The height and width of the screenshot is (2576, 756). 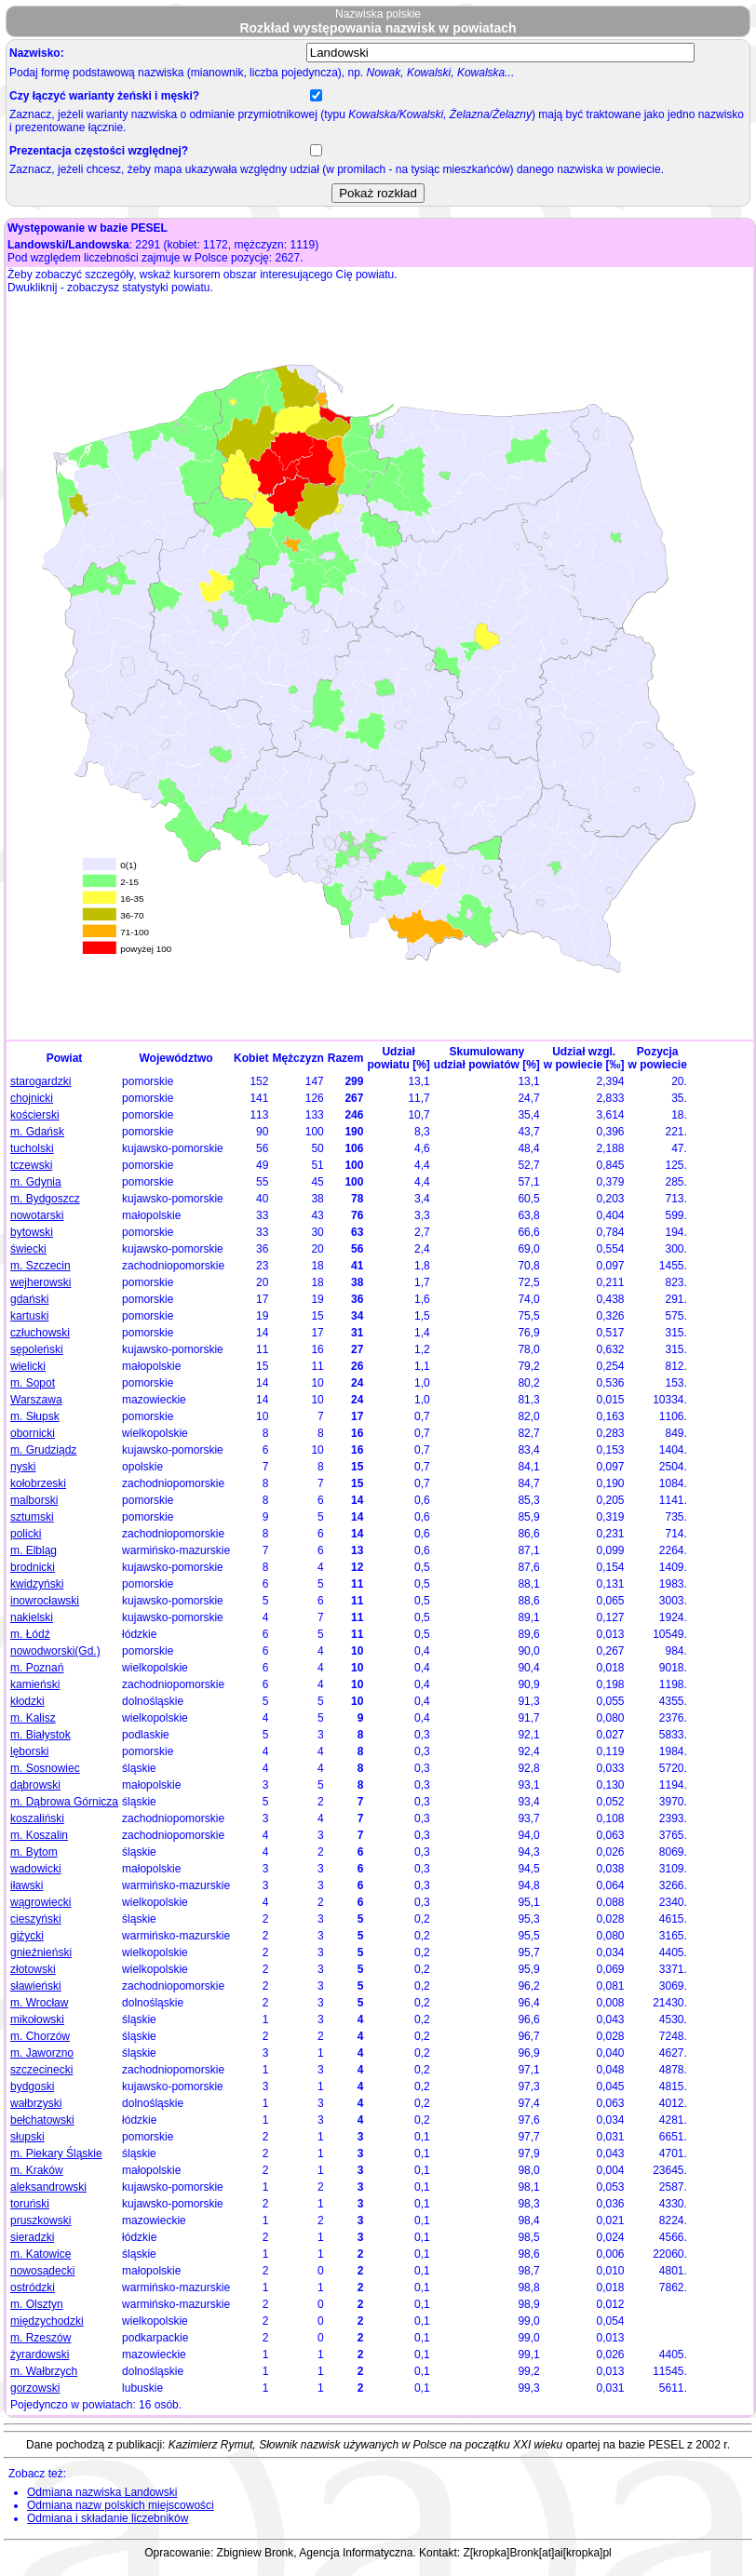 I want to click on m. Kalisz, so click(x=33, y=1717).